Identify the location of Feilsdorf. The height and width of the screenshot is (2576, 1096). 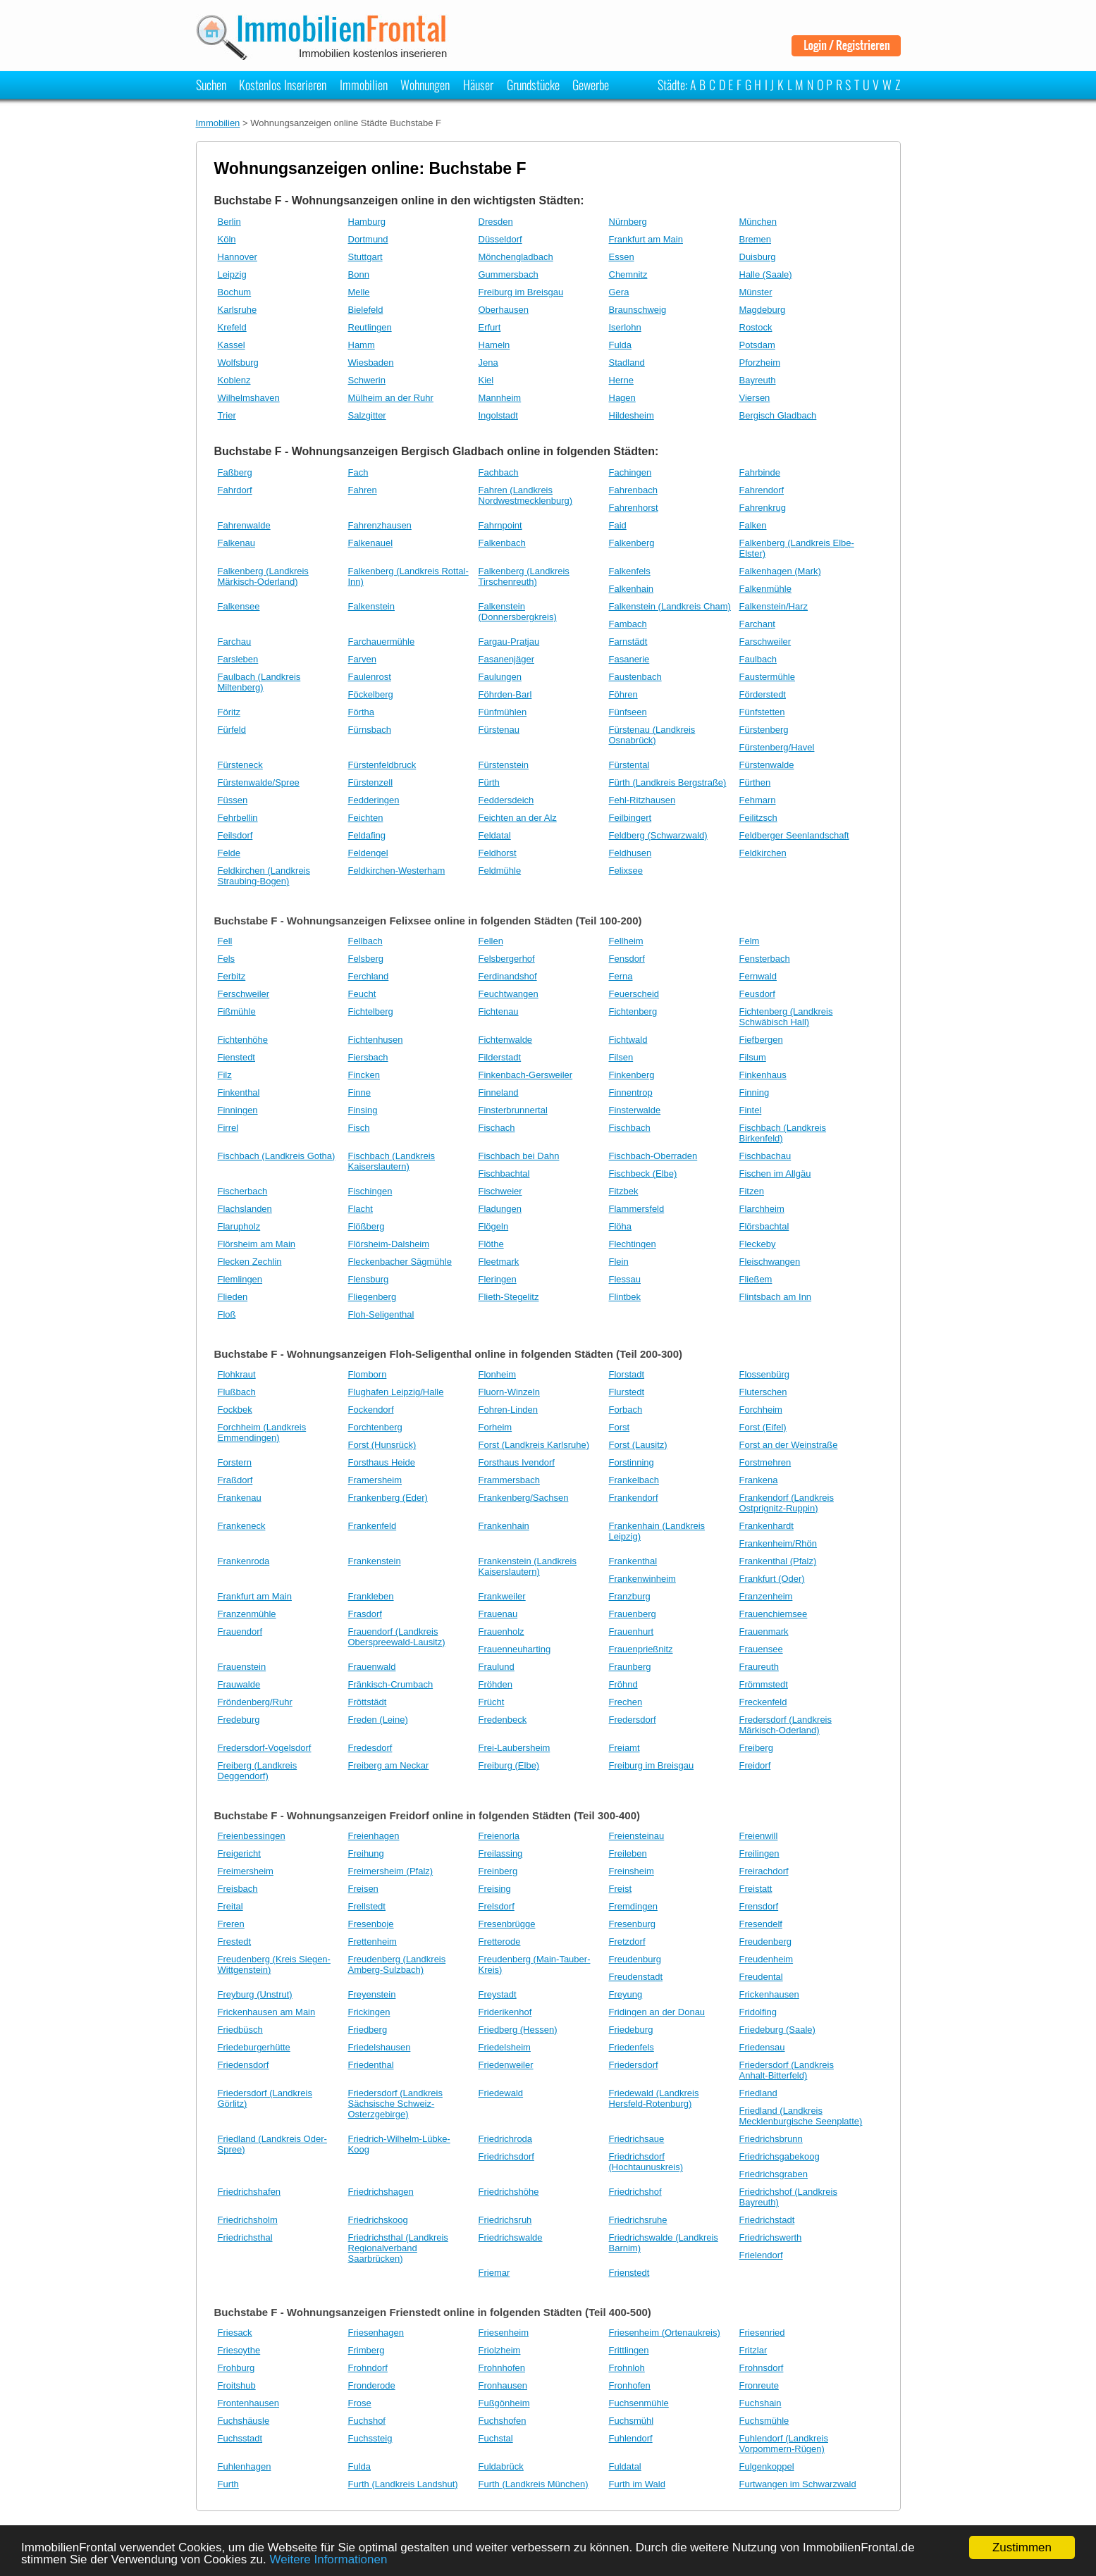
(235, 835).